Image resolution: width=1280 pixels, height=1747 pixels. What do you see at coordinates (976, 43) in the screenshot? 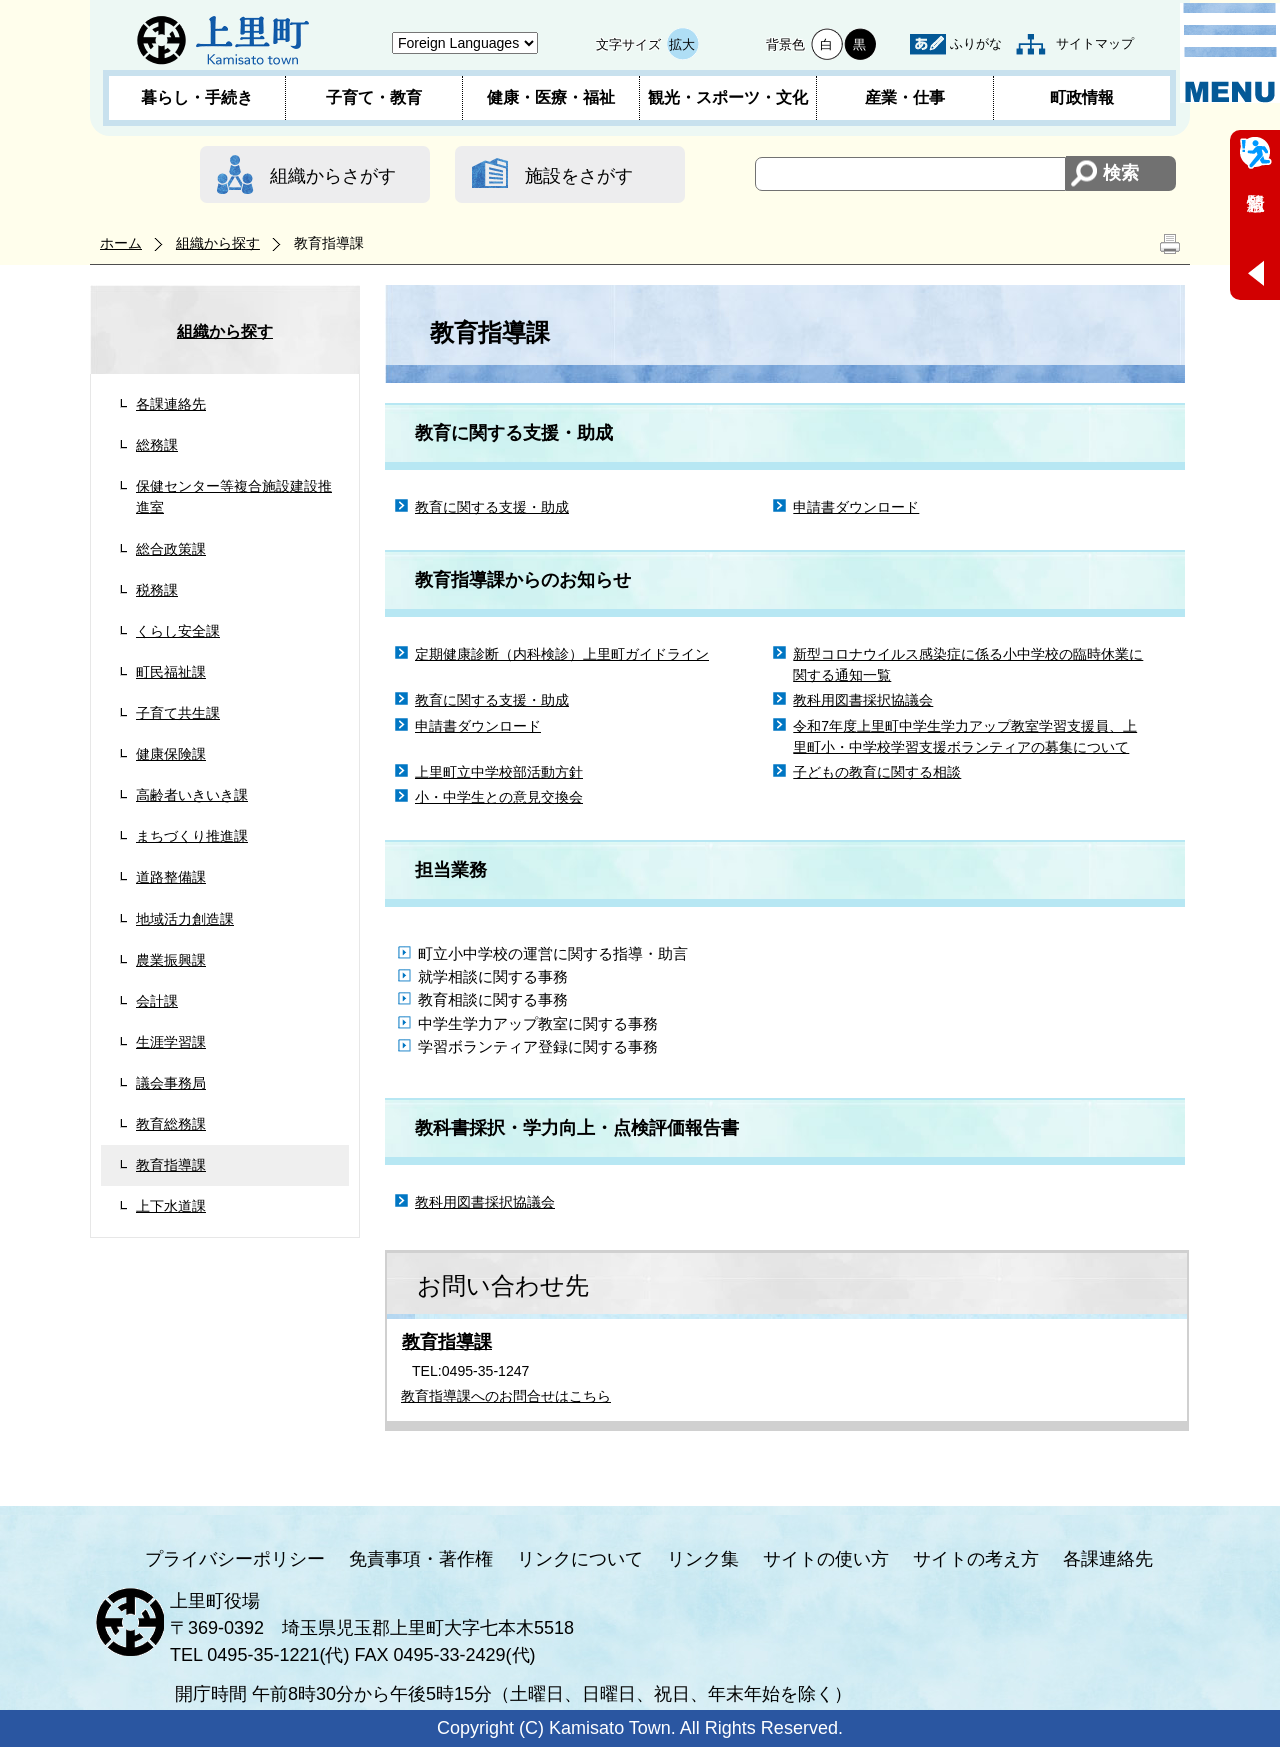
I see `ふりがな` at bounding box center [976, 43].